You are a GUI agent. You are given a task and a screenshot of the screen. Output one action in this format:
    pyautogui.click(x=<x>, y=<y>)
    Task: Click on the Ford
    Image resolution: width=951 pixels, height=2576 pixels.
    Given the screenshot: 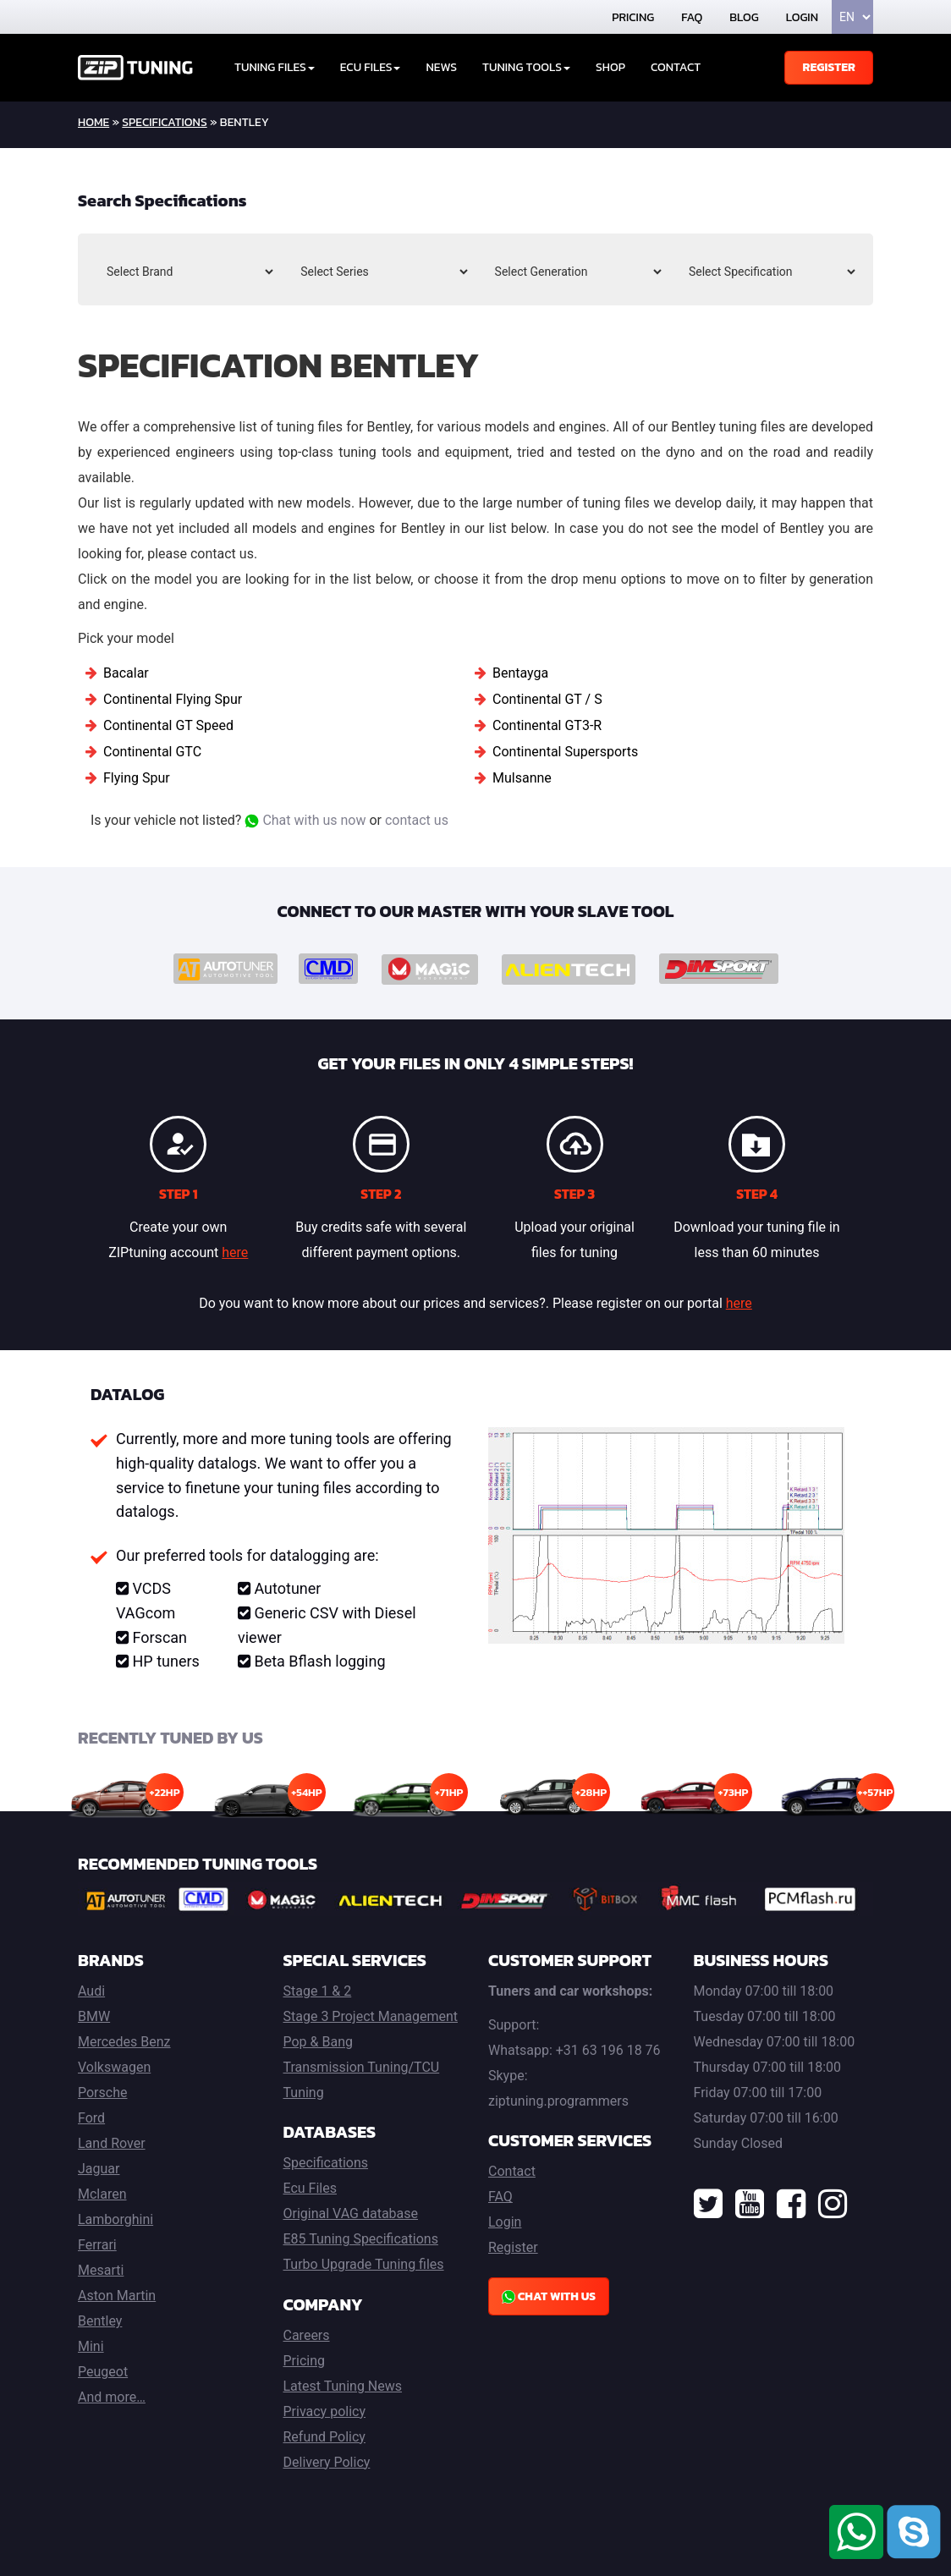 What is the action you would take?
    pyautogui.click(x=91, y=2118)
    